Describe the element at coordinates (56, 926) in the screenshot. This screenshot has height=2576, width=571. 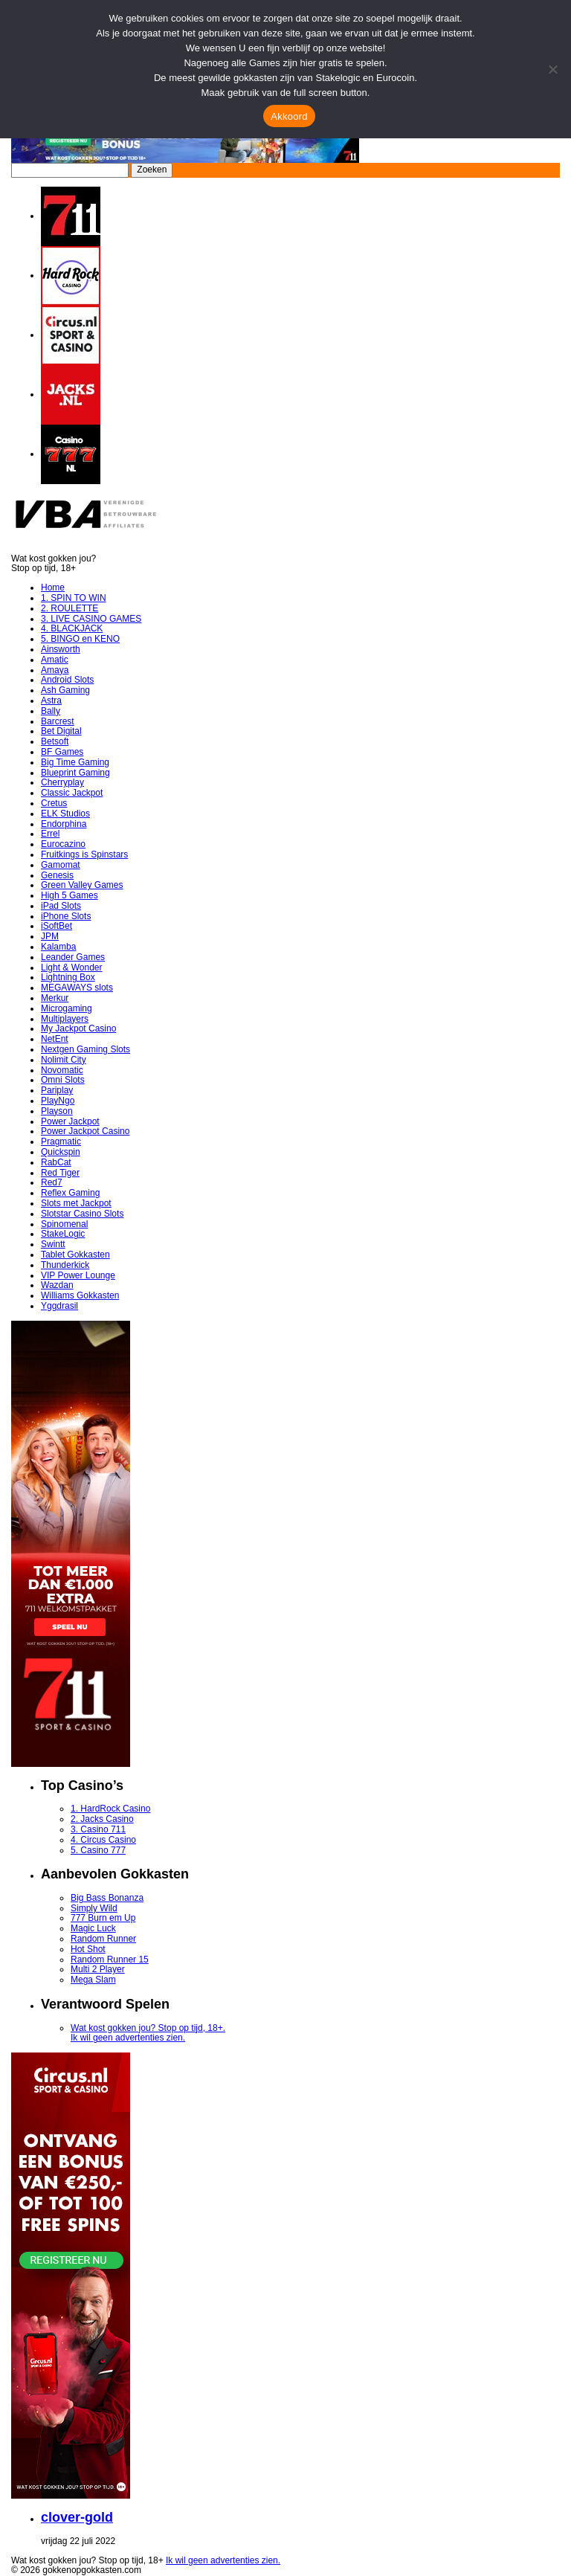
I see `iSoftBet` at that location.